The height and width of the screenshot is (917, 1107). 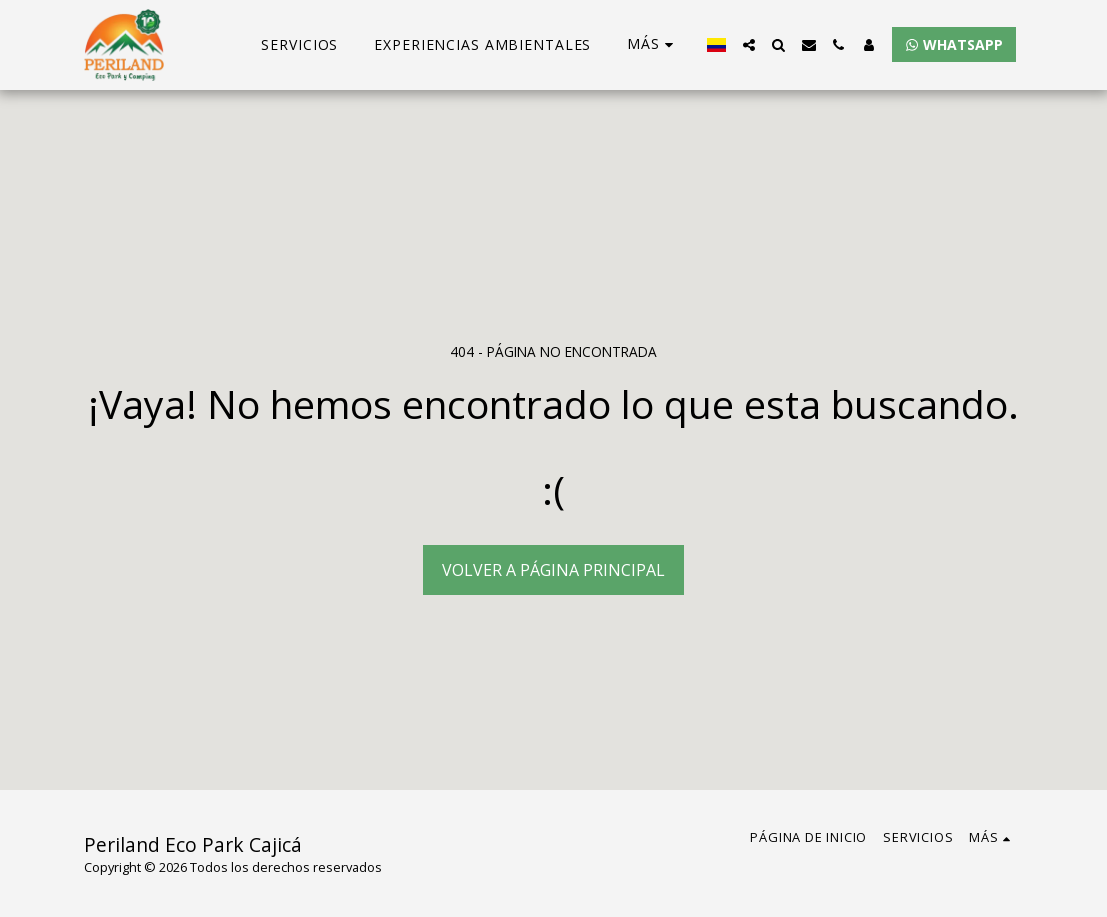 I want to click on [button], so click(x=749, y=45).